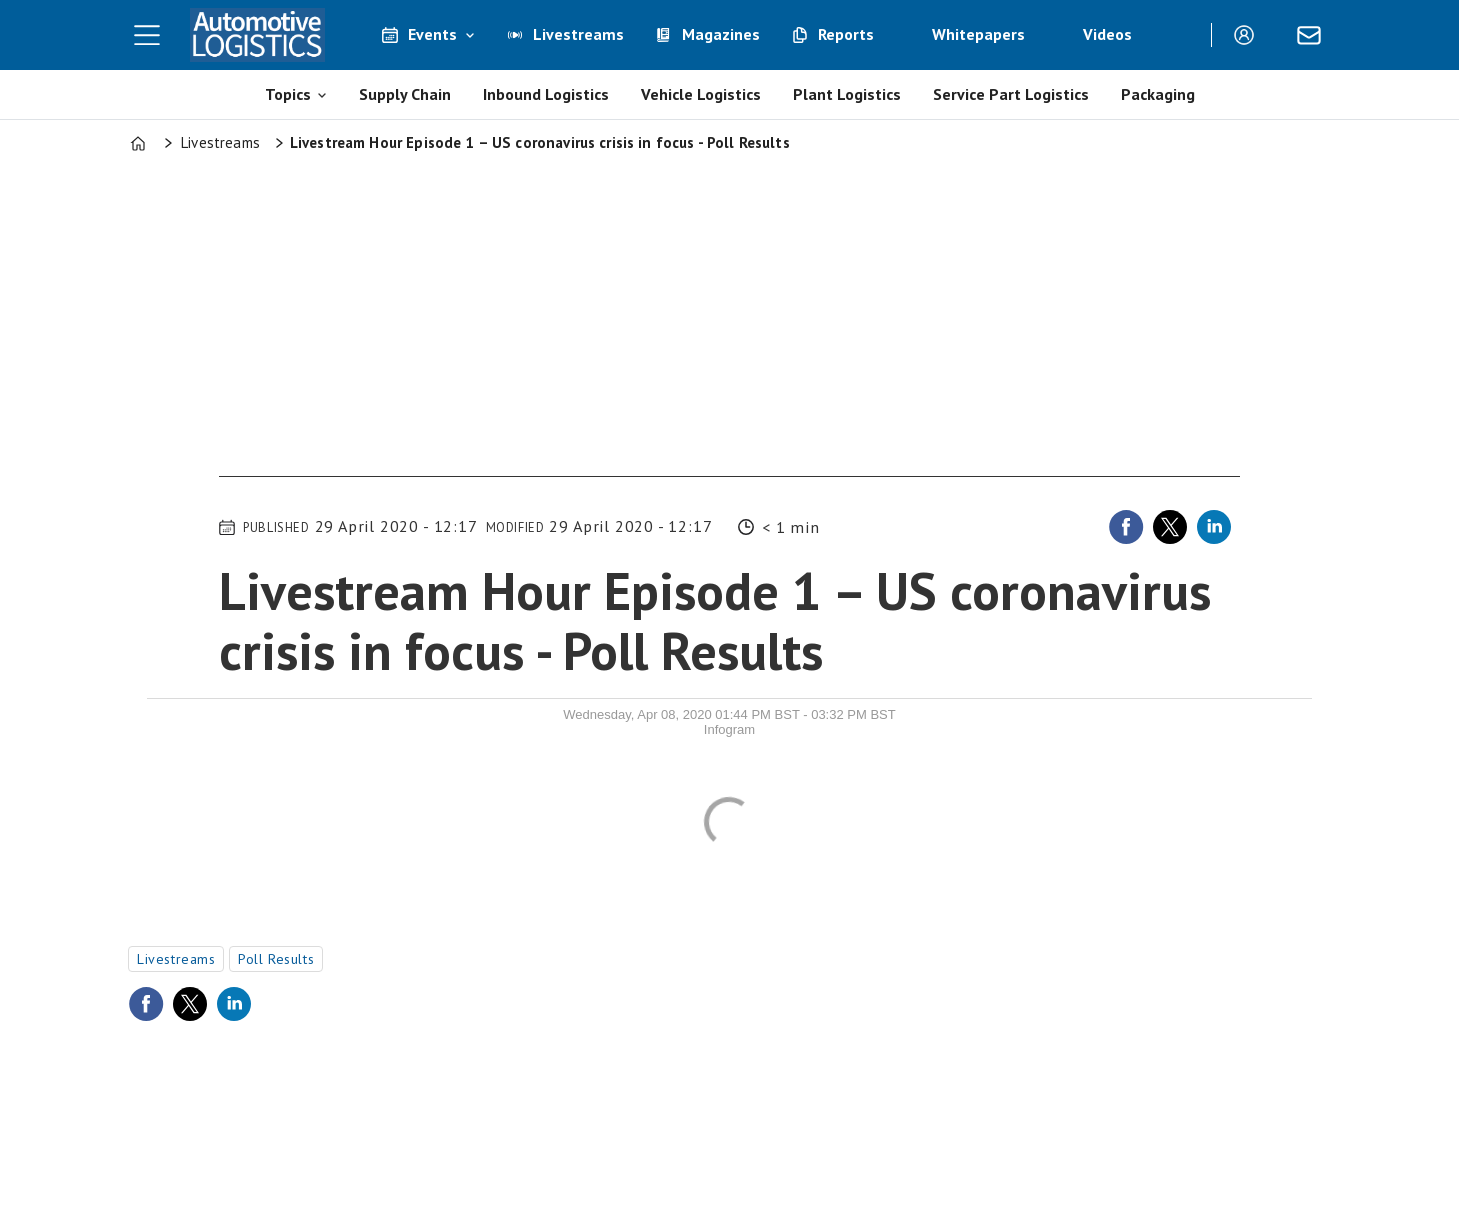 The image size is (1459, 1216). What do you see at coordinates (978, 34) in the screenshot?
I see `Whitepapers` at bounding box center [978, 34].